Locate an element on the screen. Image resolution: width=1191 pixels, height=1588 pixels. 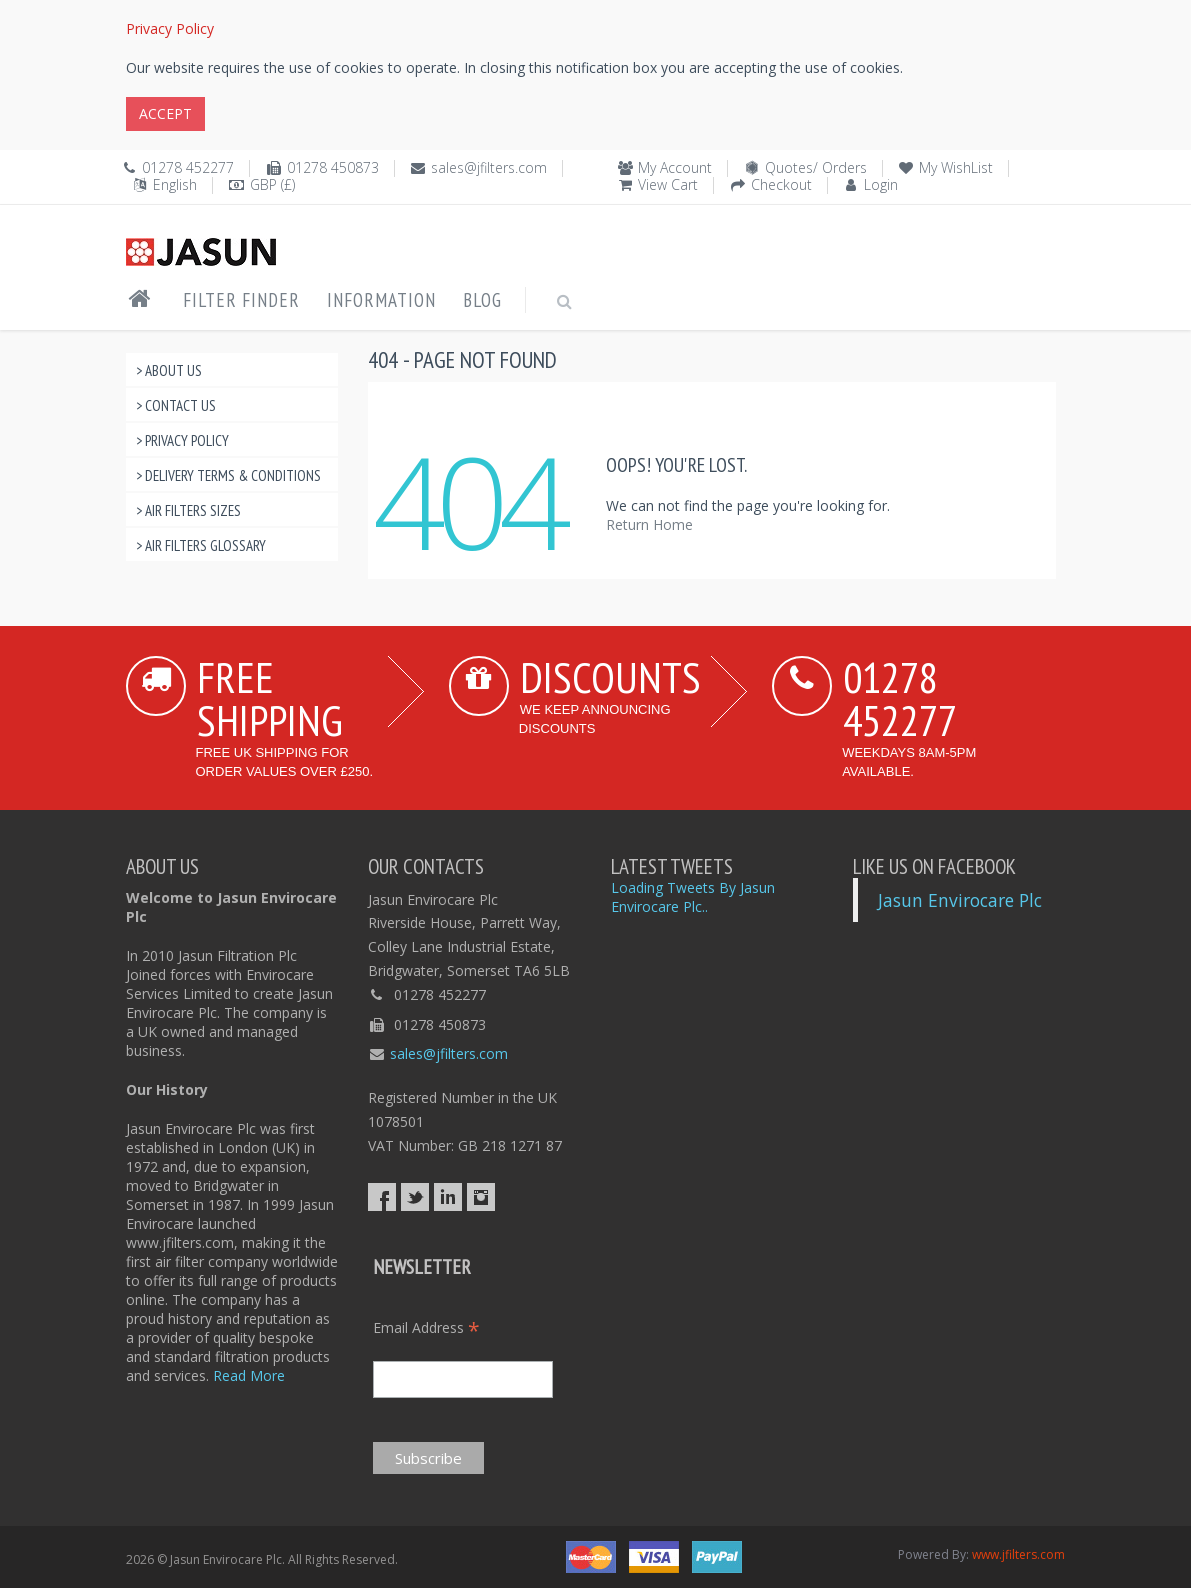
> Air Filters Glossary is located at coordinates (201, 545).